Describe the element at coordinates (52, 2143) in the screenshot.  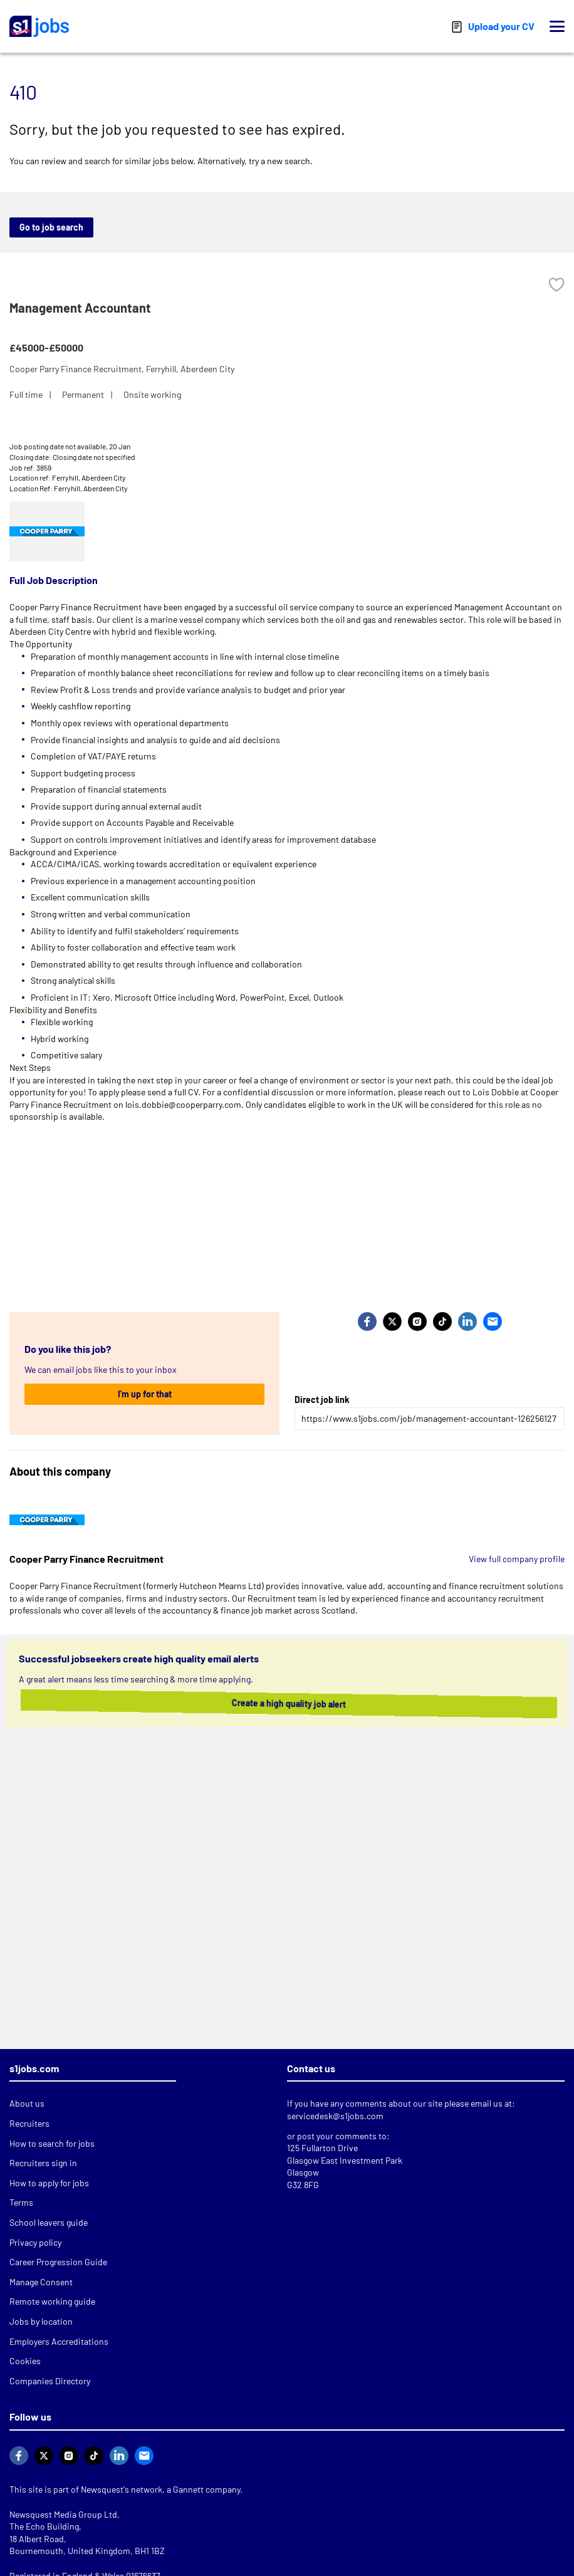
I see `How to search for jobs` at that location.